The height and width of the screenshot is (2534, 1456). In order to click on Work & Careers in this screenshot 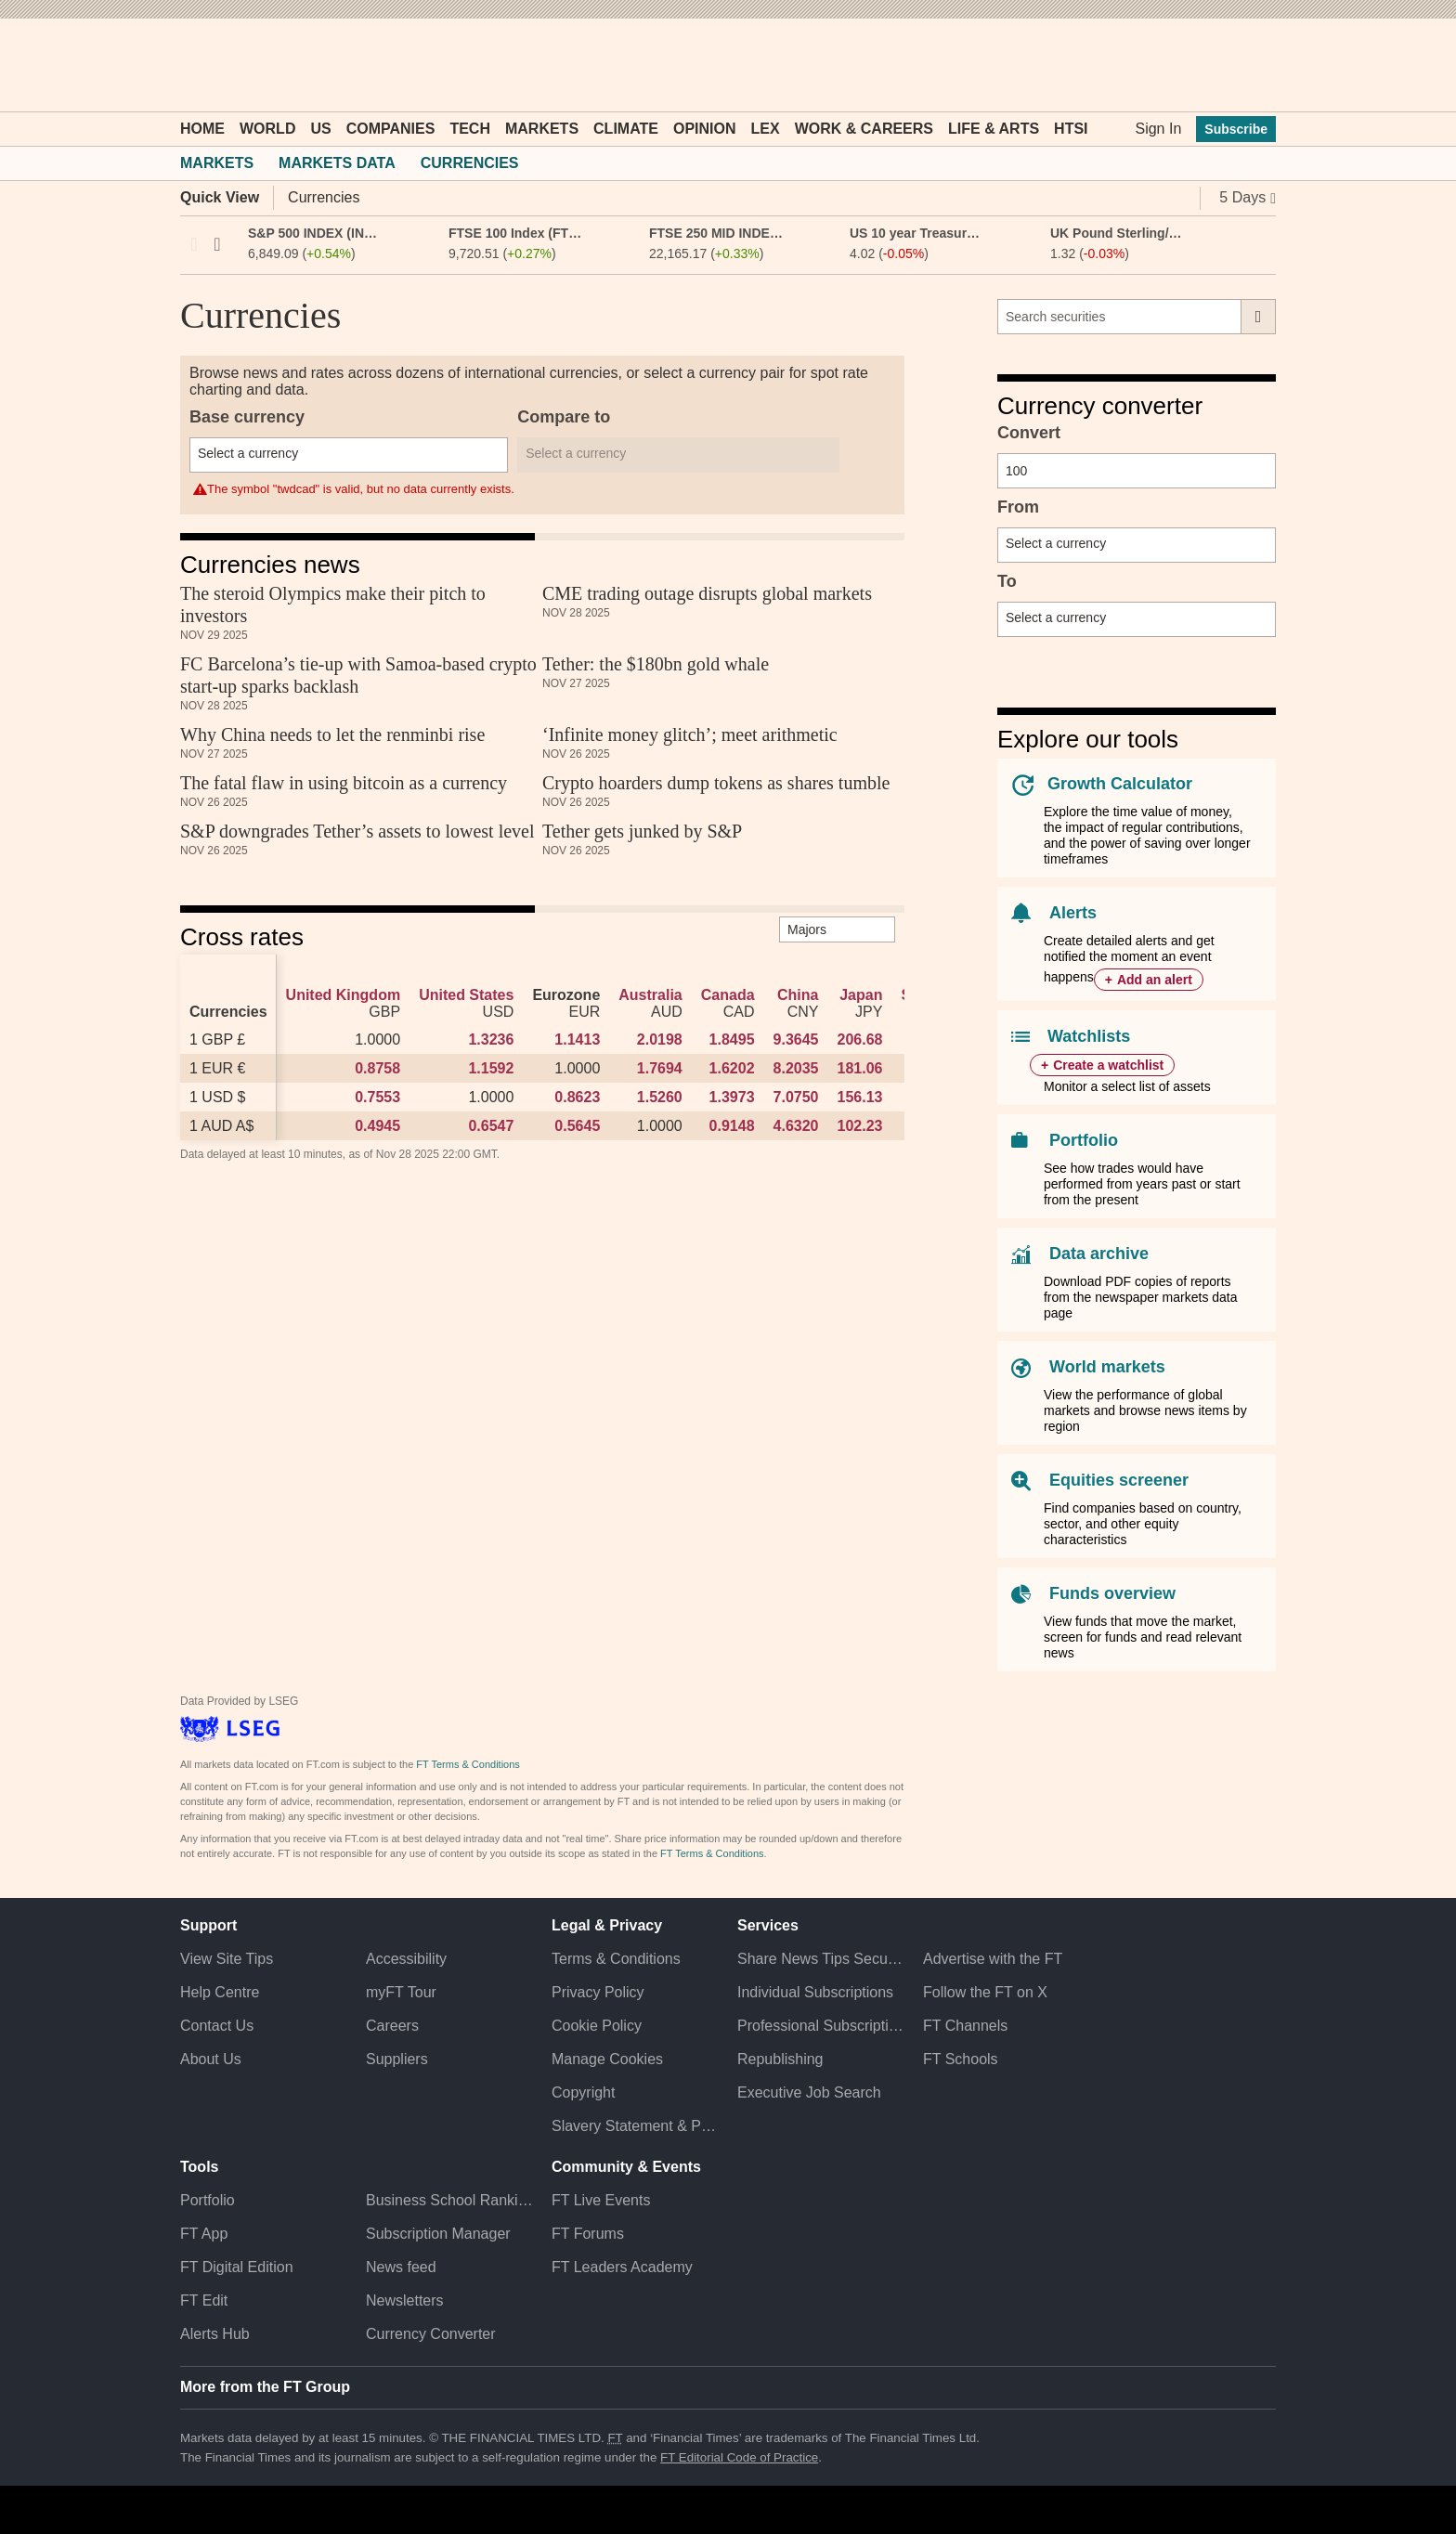, I will do `click(864, 128)`.